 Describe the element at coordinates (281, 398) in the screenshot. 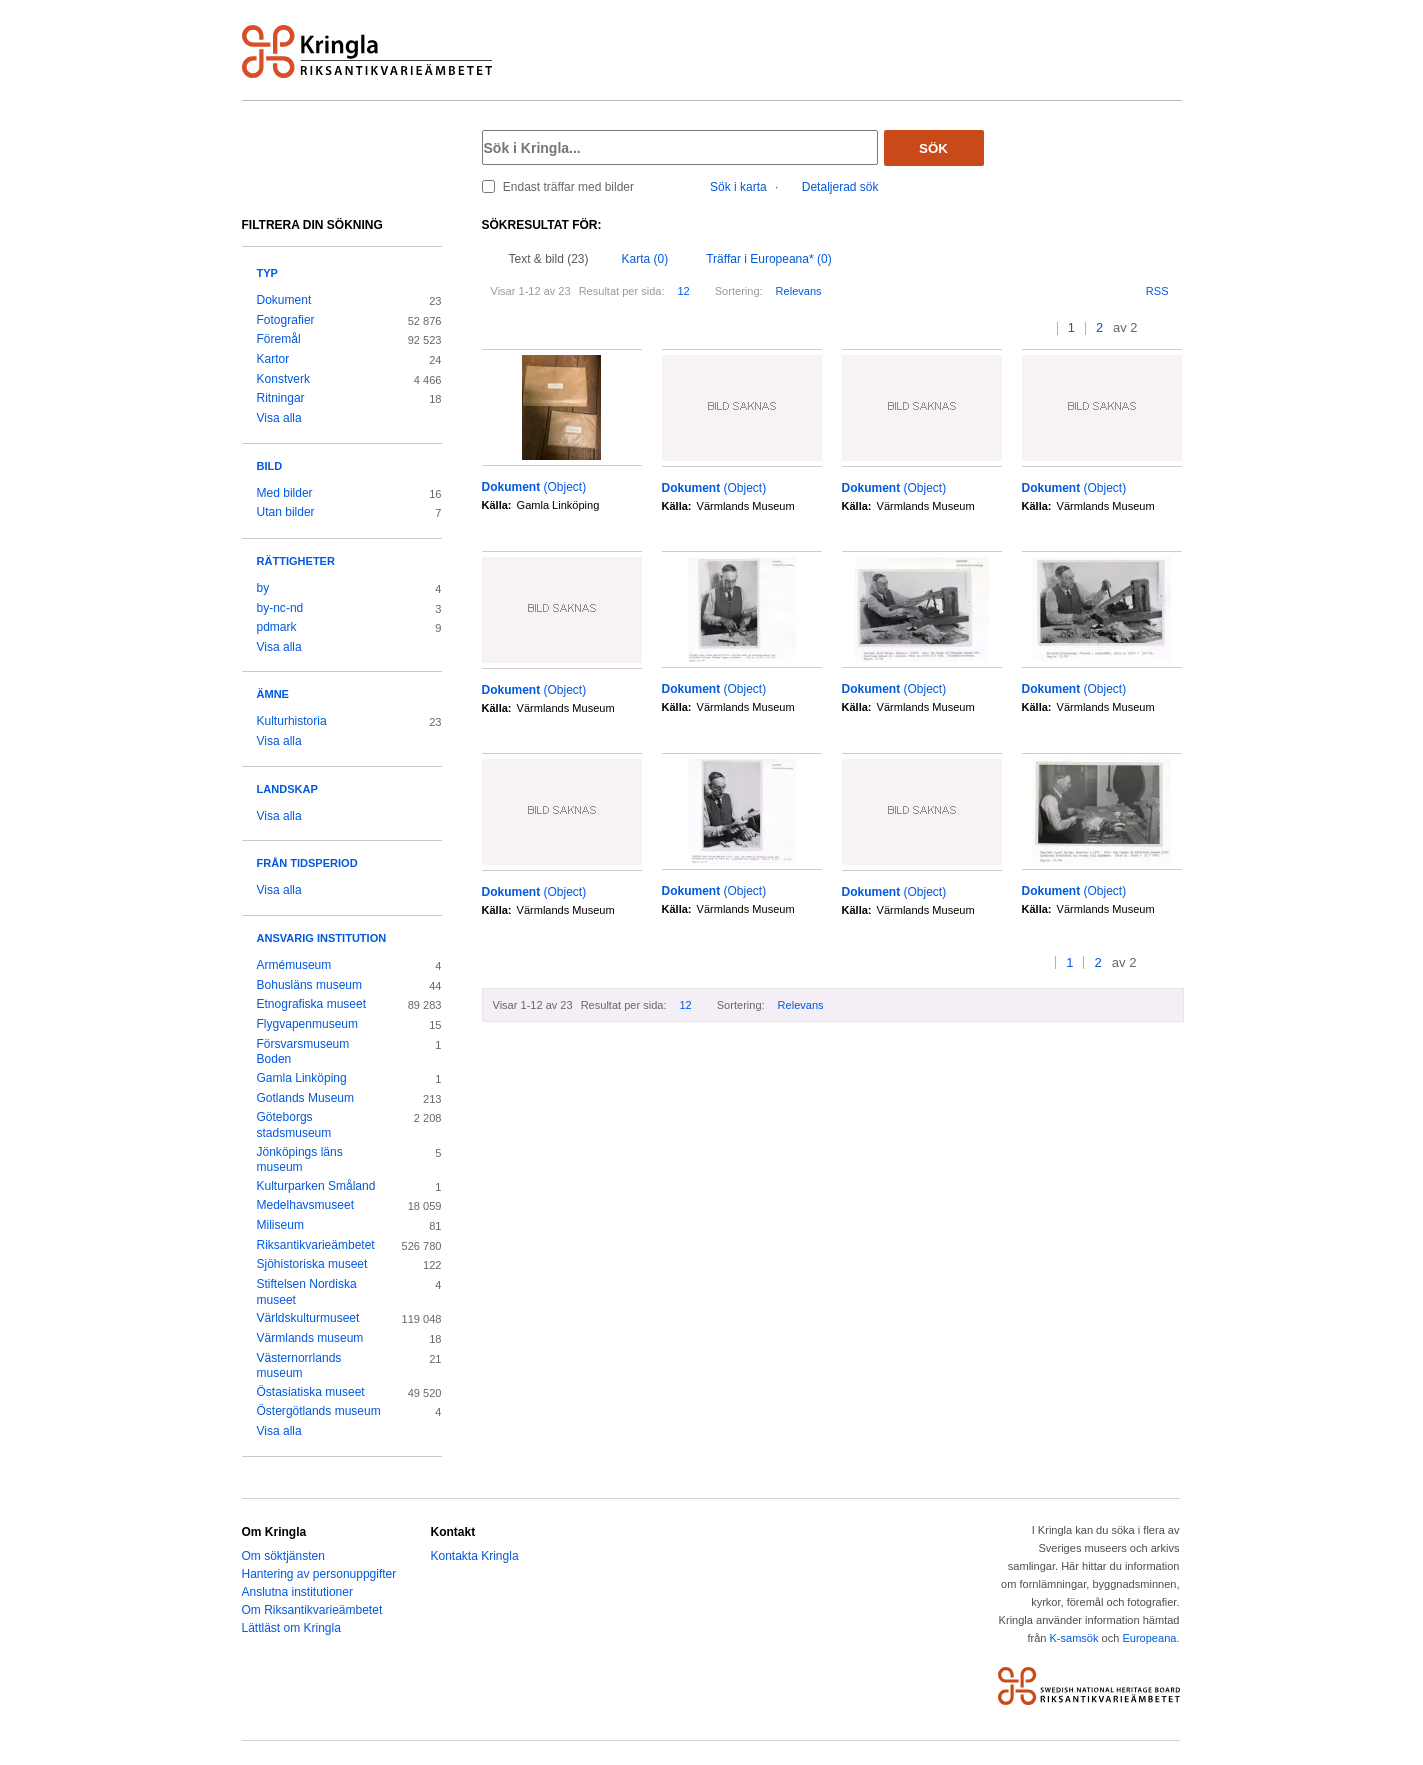

I see `Ritningar` at that location.